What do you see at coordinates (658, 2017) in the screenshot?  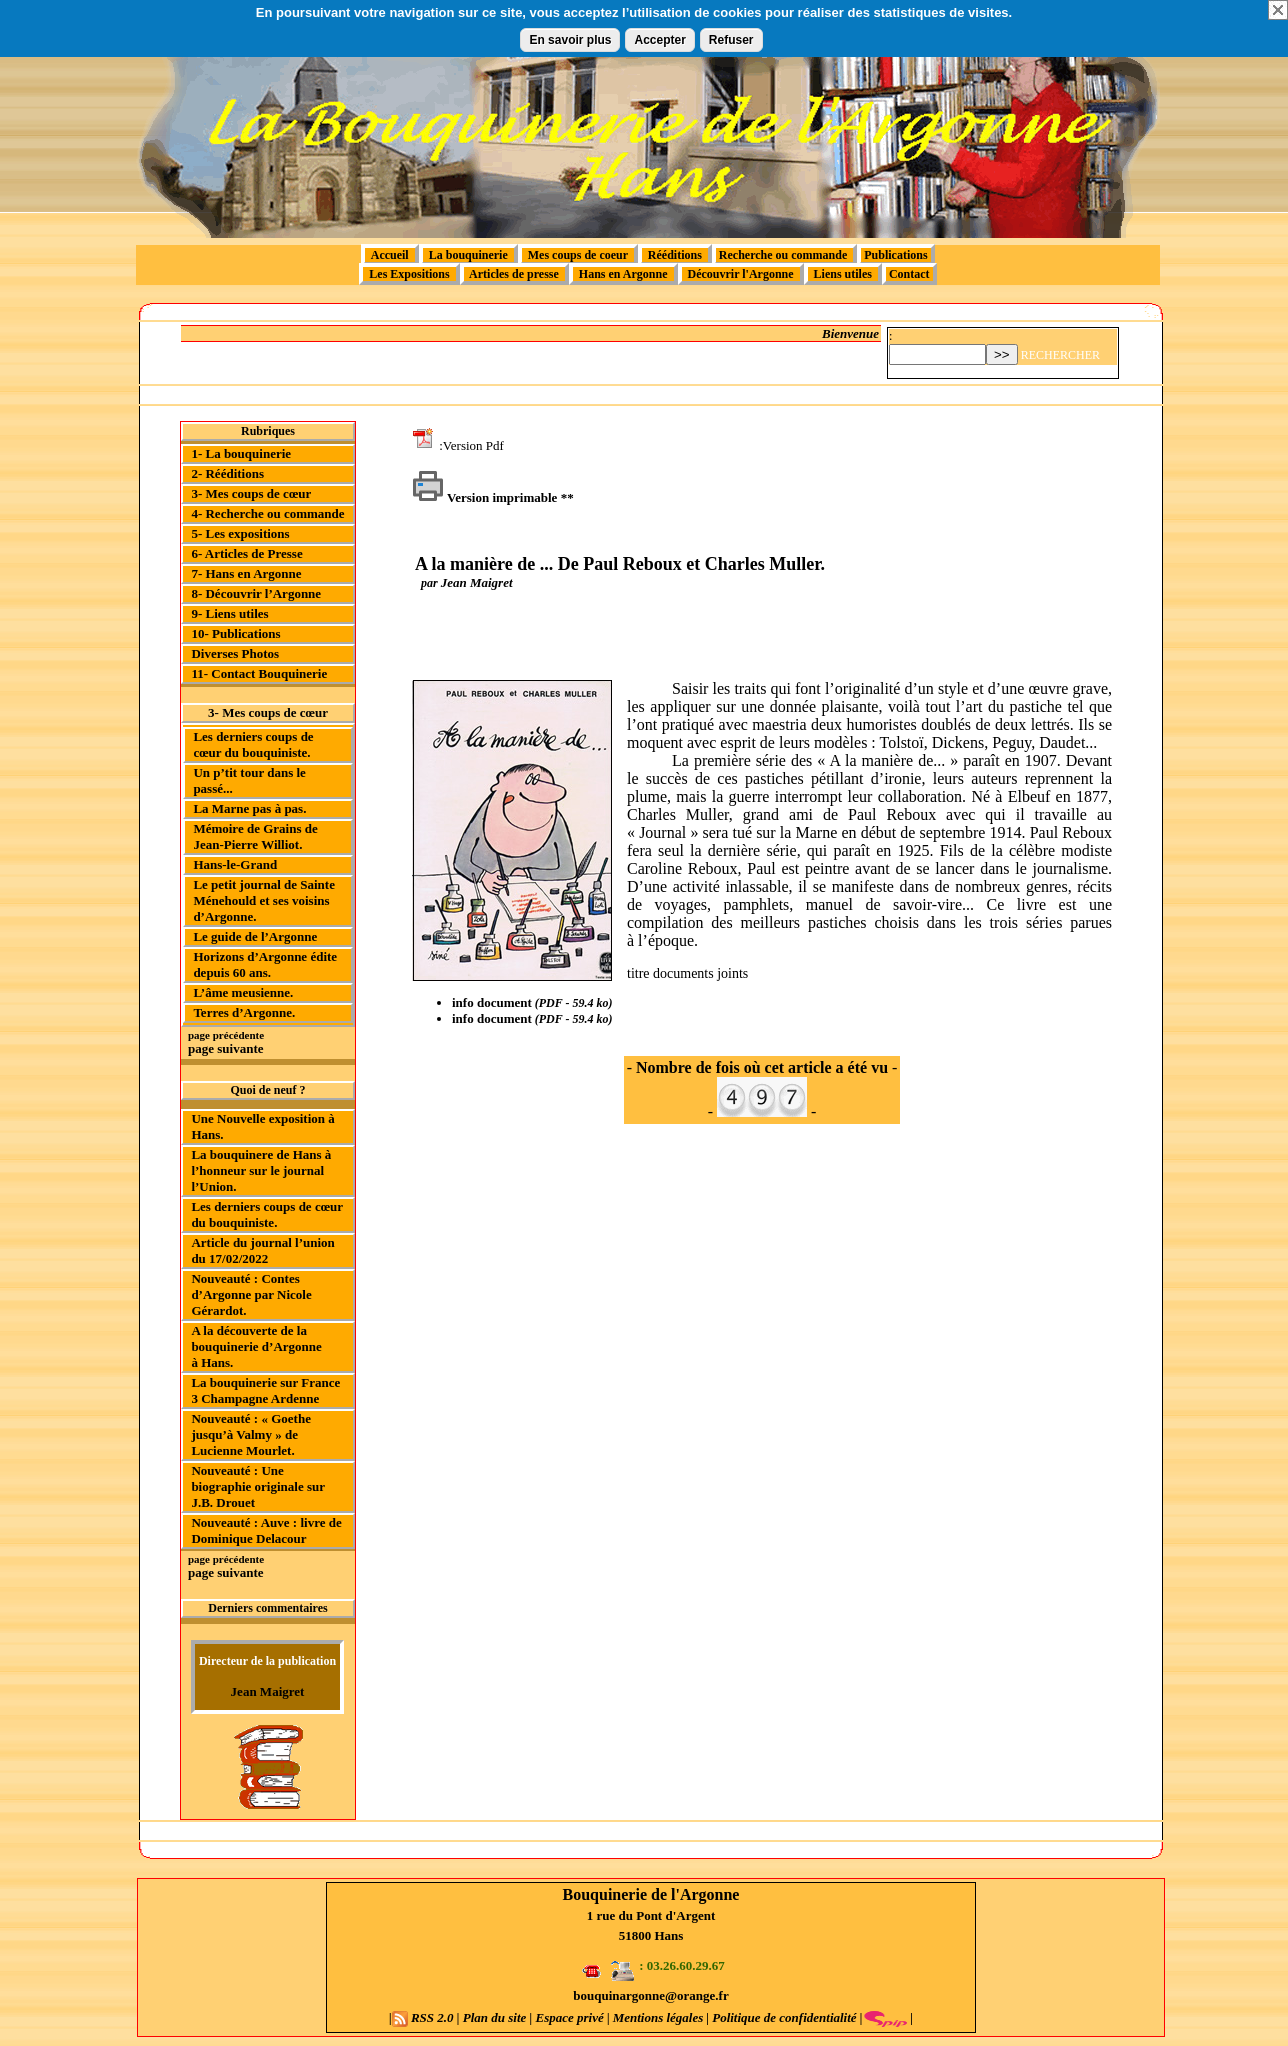 I see `Mentions légales` at bounding box center [658, 2017].